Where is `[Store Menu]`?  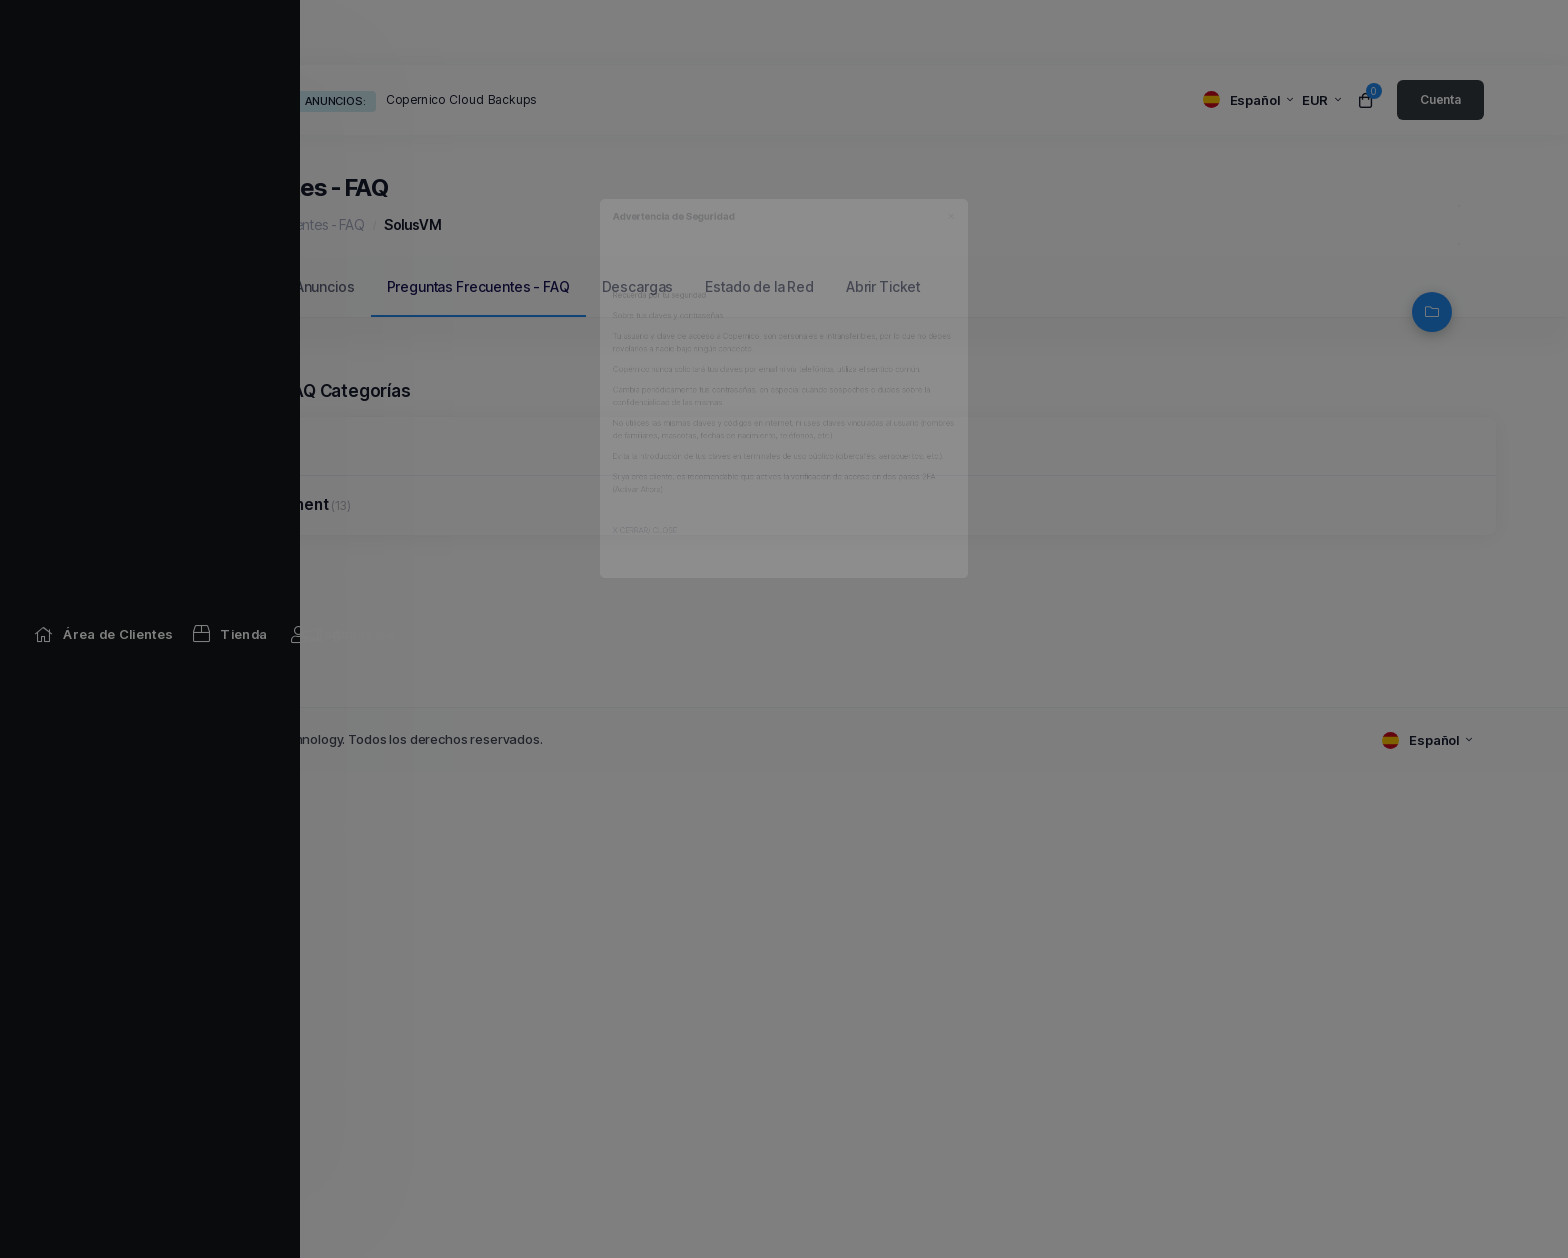
[Store Menu] is located at coordinates (290, 32).